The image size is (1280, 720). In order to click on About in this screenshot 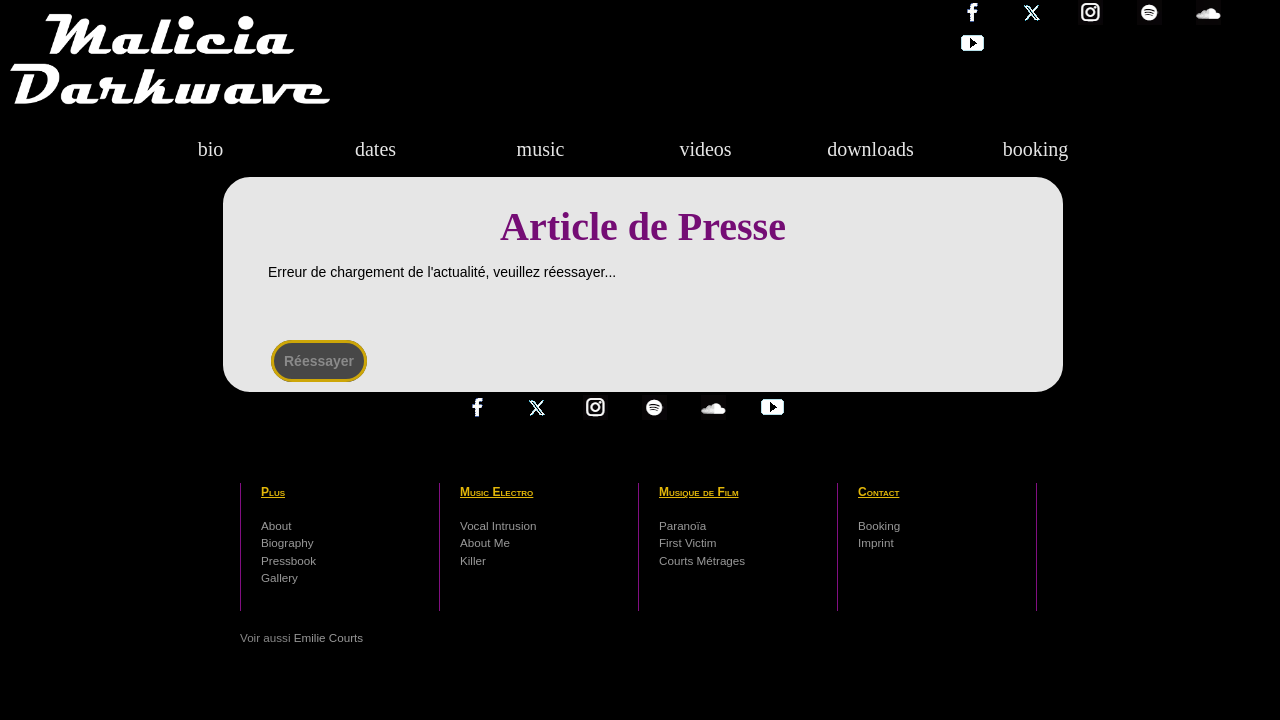, I will do `click(276, 525)`.